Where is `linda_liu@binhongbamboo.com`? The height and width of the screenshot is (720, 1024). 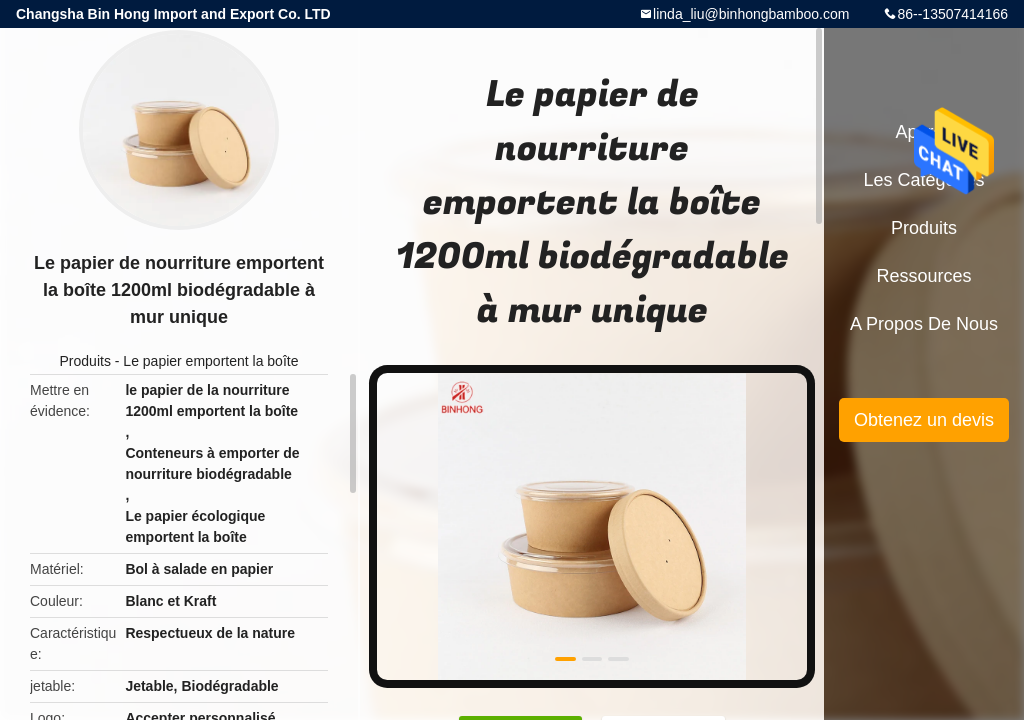 linda_liu@binhongbamboo.com is located at coordinates (751, 14).